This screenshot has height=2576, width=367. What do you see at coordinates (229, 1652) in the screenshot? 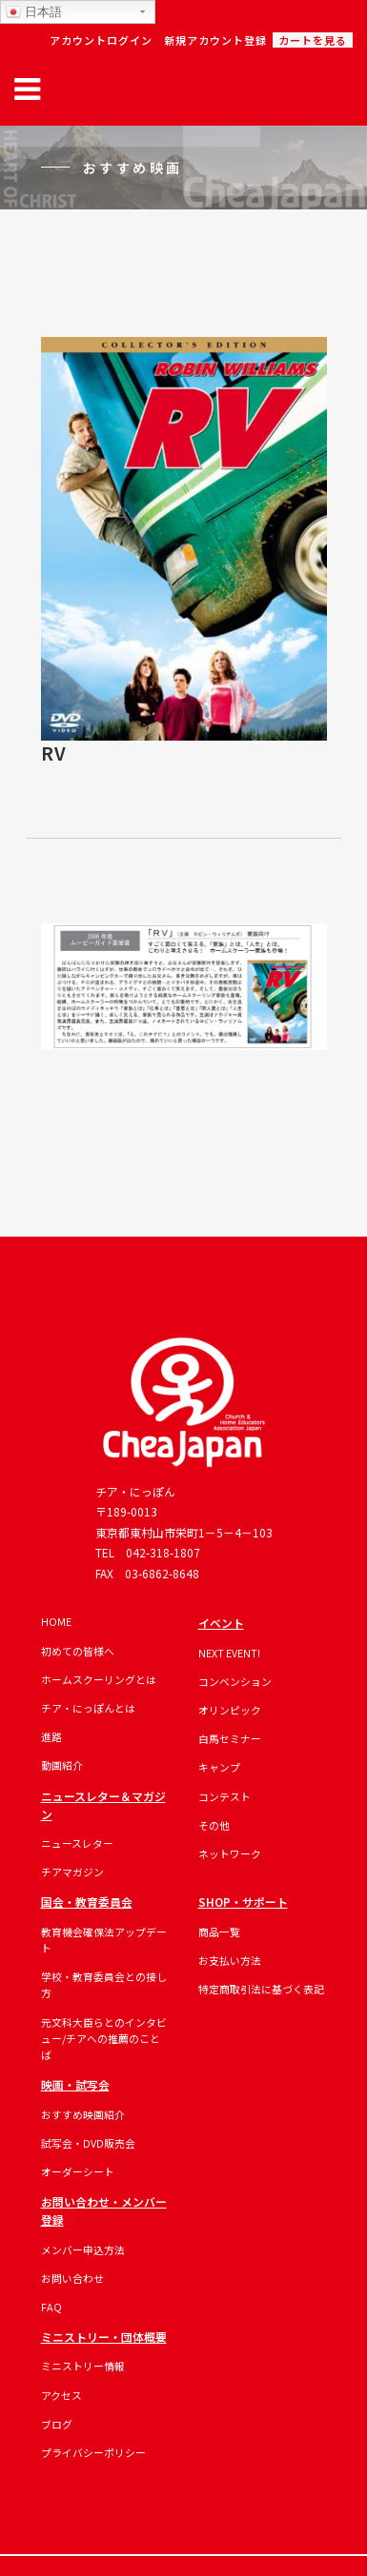
I see `NEXT EVENT!` at bounding box center [229, 1652].